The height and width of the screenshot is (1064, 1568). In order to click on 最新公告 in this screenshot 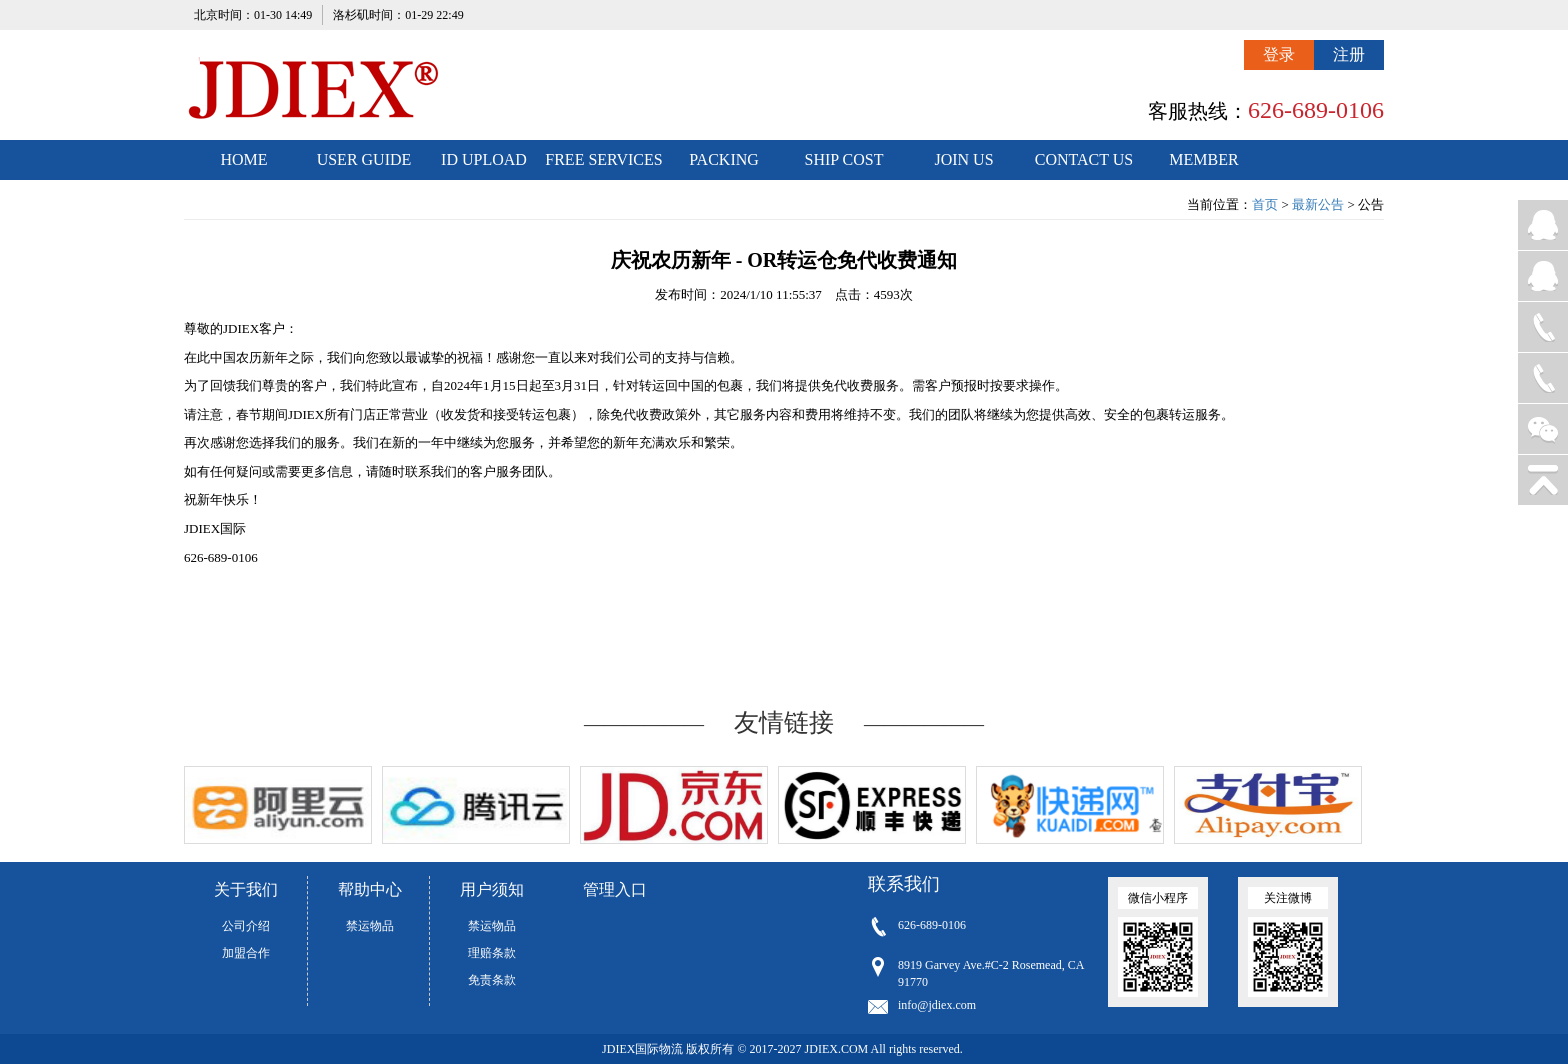, I will do `click(1318, 204)`.